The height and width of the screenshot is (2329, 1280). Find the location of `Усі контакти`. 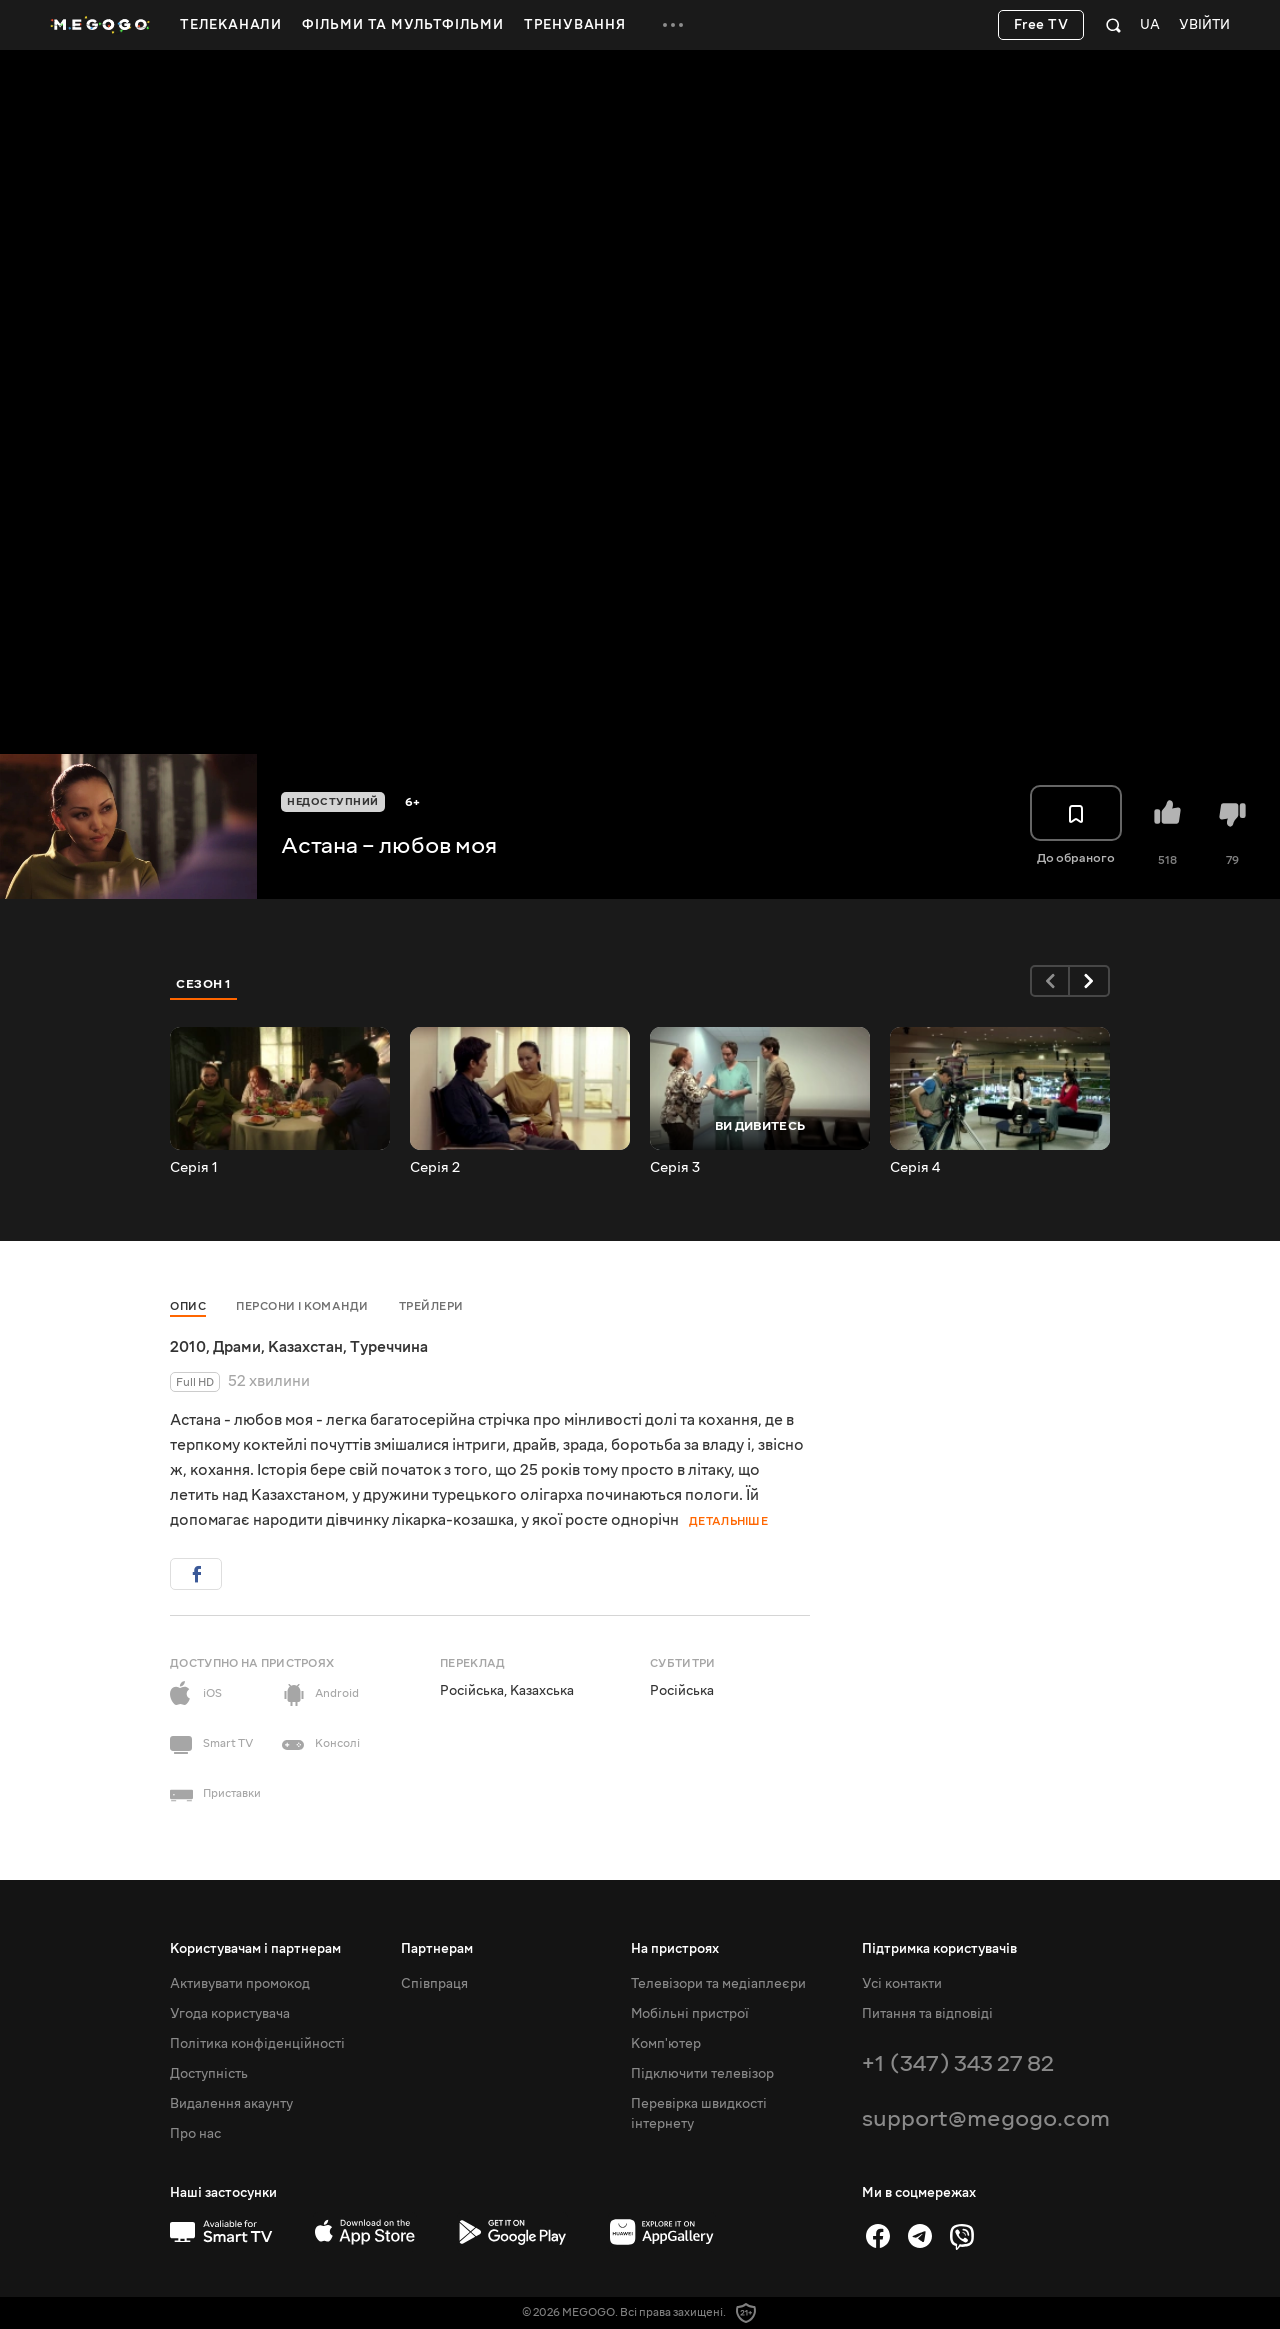

Усі контакти is located at coordinates (902, 1984).